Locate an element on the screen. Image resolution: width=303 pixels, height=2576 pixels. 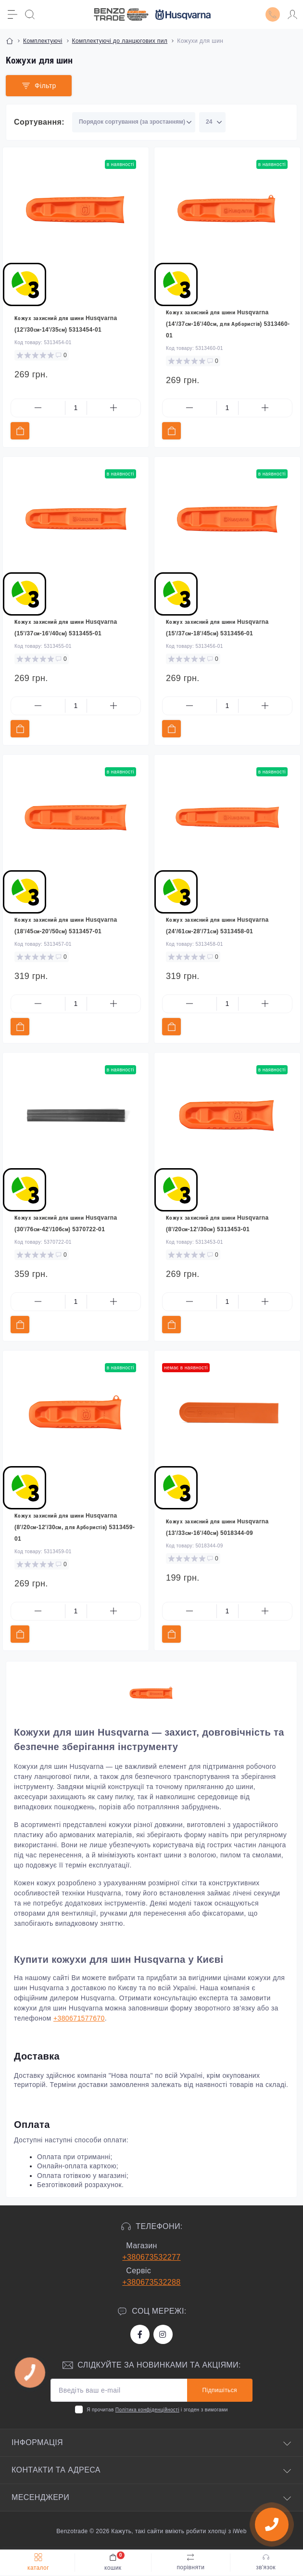
Політика конфіденційності is located at coordinates (147, 2409).